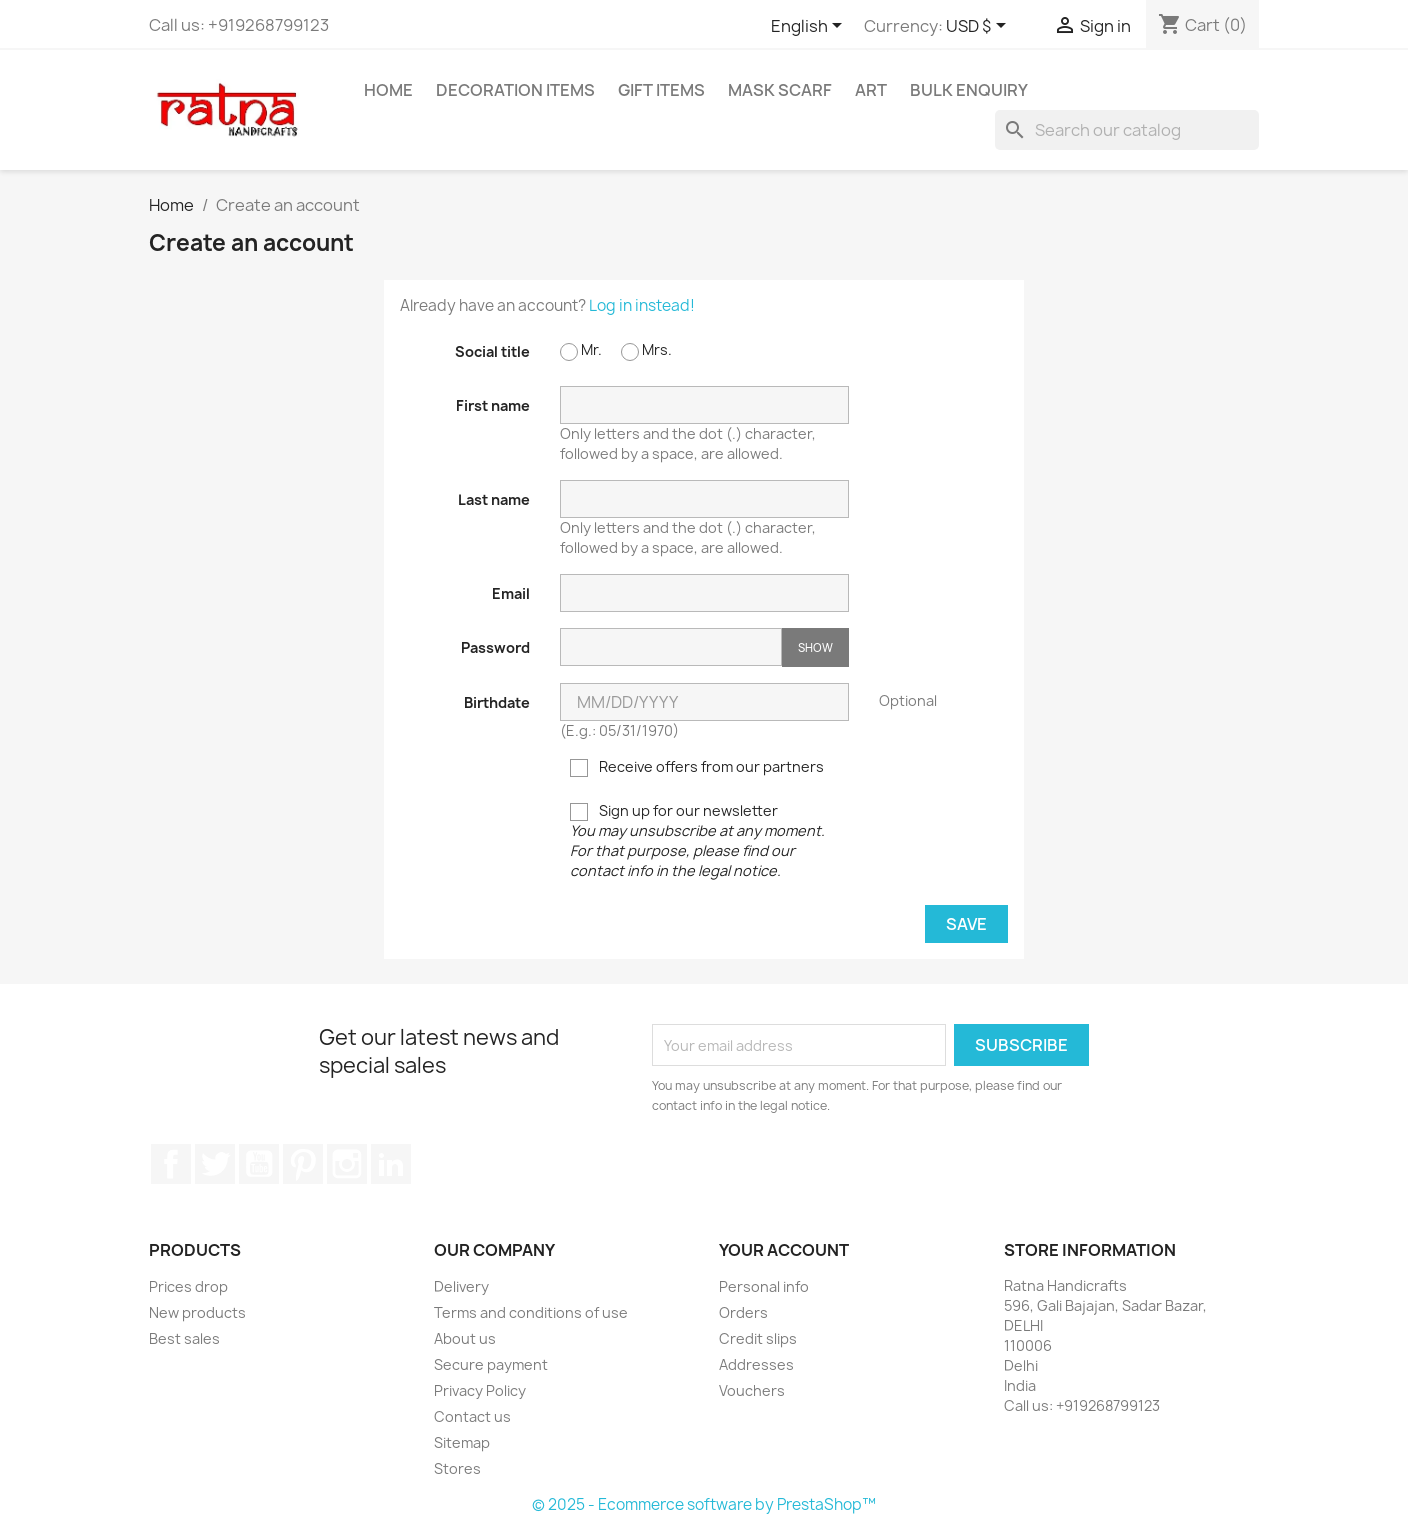  Describe the element at coordinates (495, 647) in the screenshot. I see `Password` at that location.